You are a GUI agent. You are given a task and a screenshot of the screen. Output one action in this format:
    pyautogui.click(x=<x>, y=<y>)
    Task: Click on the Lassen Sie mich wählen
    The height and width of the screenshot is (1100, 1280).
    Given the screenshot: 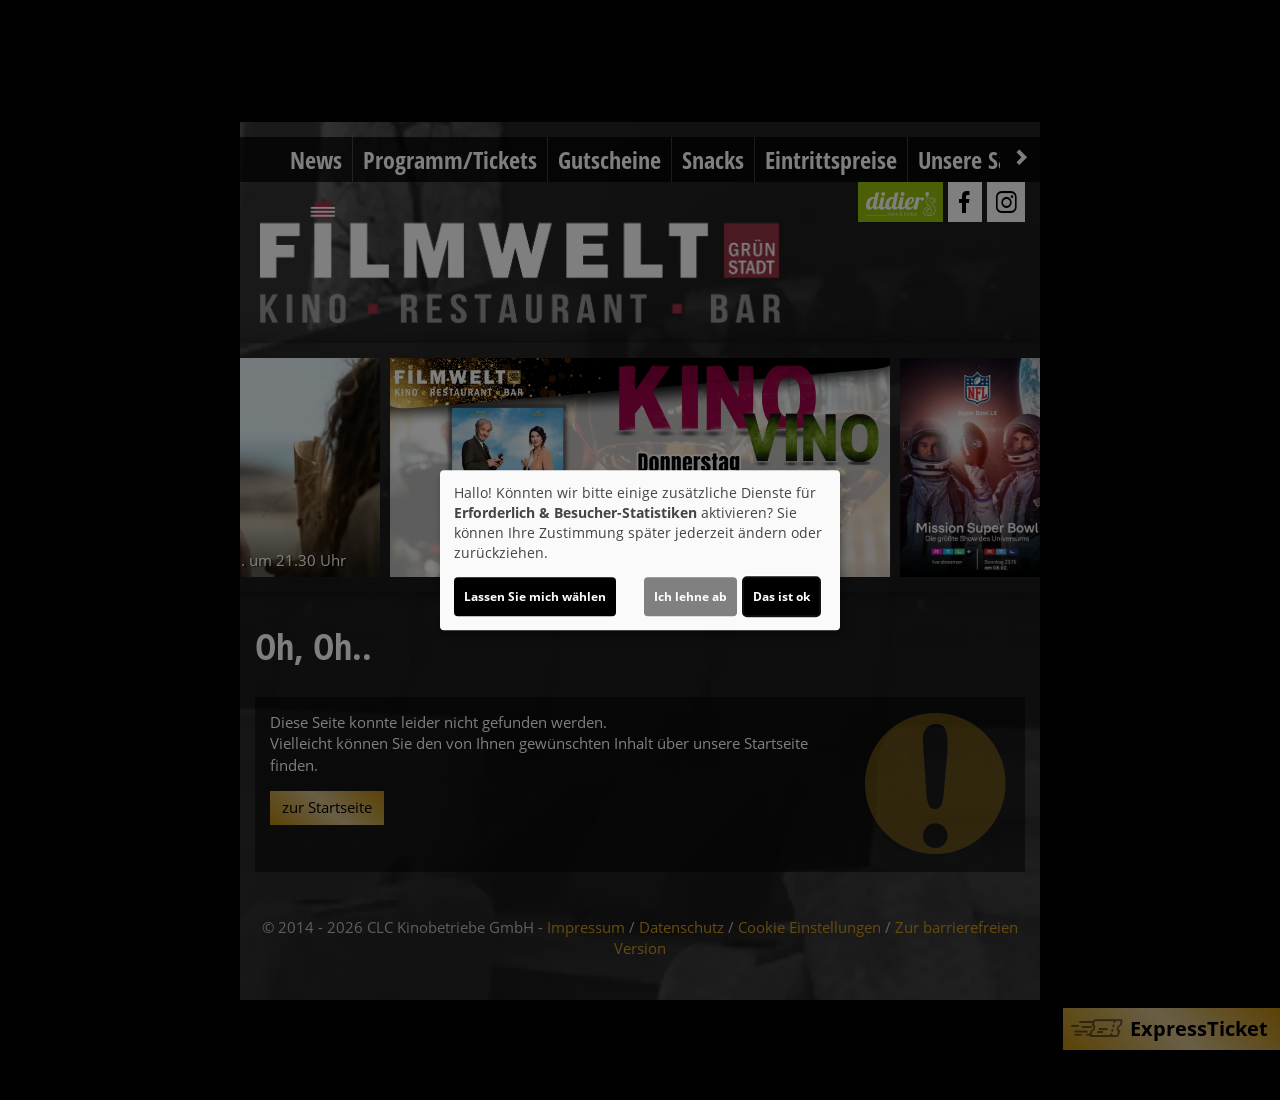 What is the action you would take?
    pyautogui.click(x=535, y=596)
    